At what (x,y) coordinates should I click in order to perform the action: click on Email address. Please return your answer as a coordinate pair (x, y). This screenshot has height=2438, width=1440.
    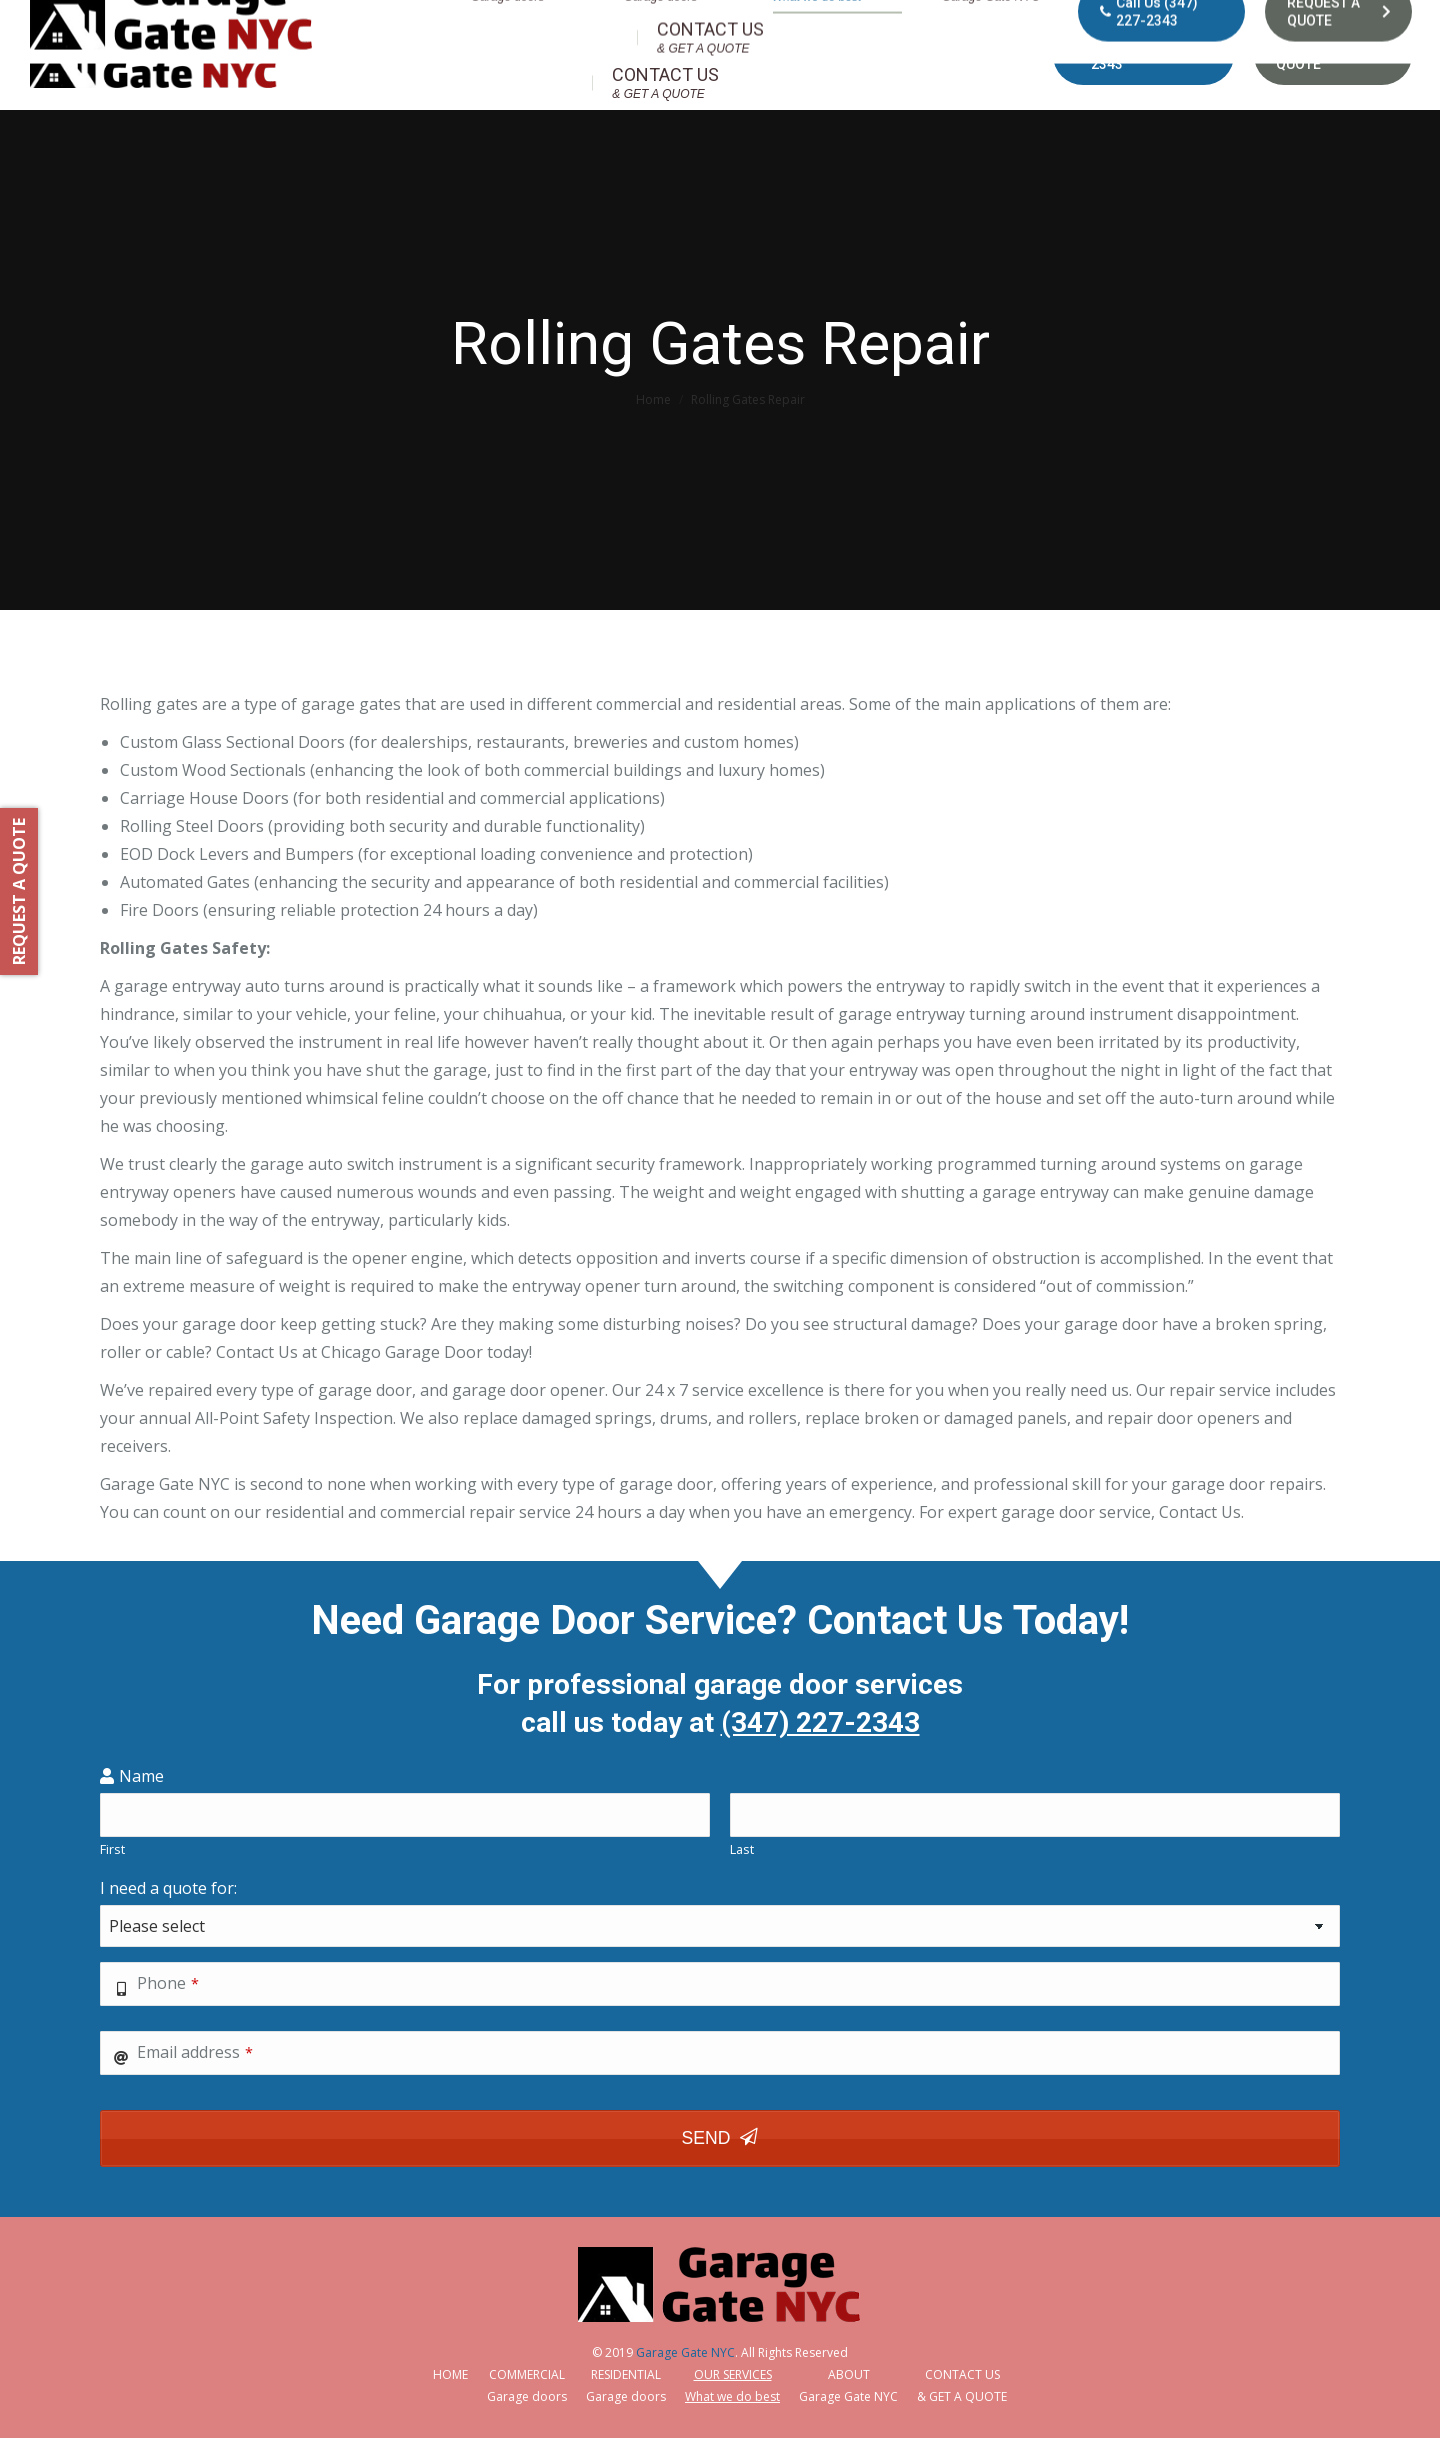
    Looking at the image, I should click on (195, 2052).